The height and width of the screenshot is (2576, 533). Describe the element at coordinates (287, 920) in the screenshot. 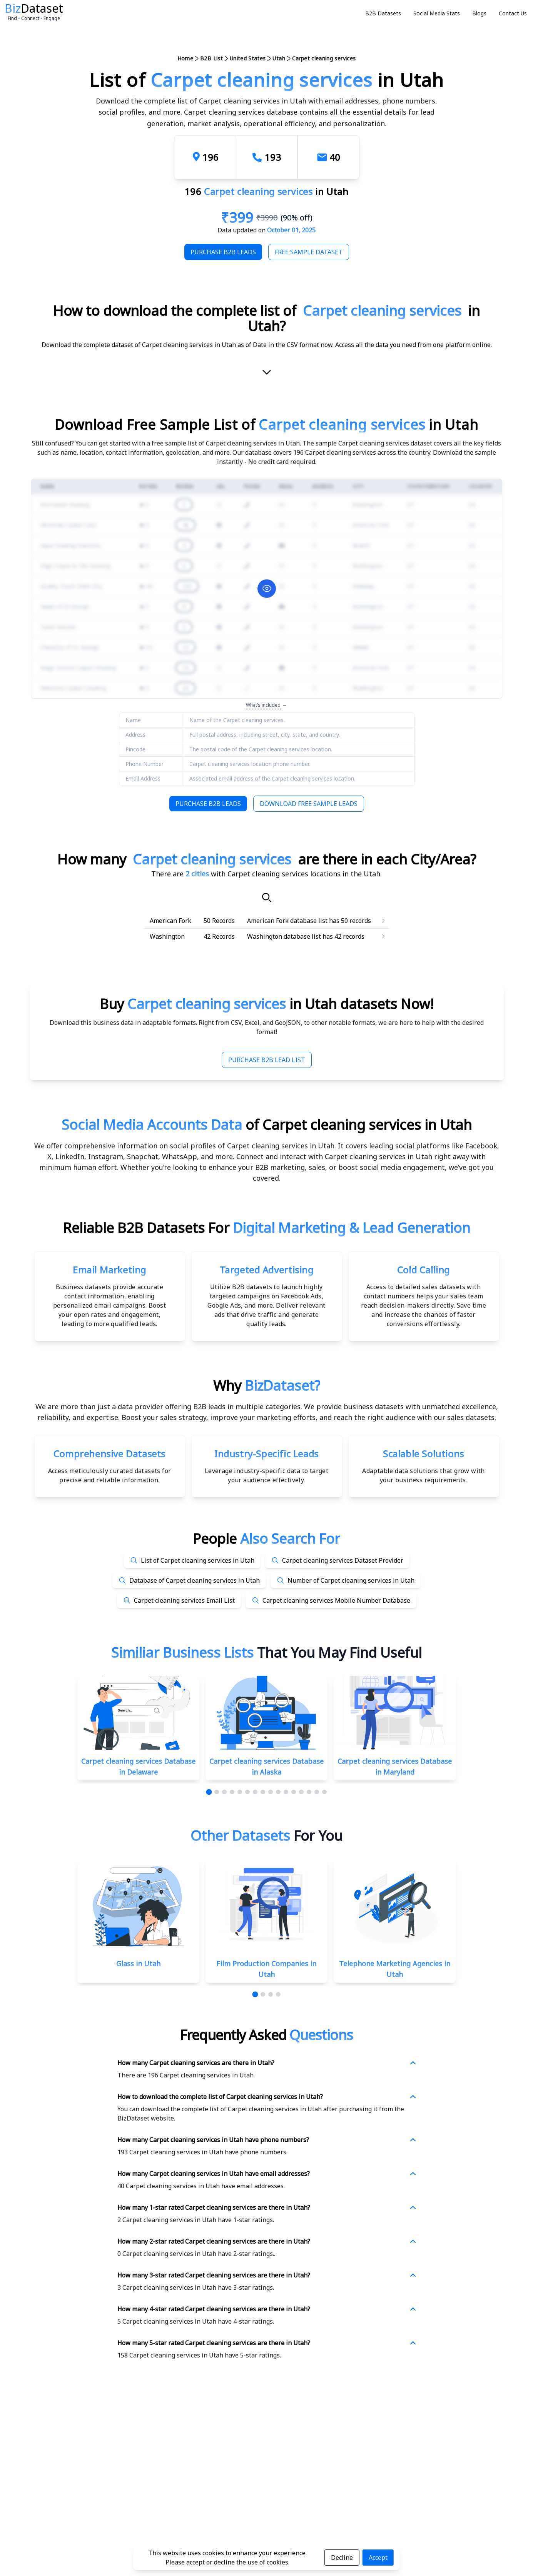

I see `American Fork database list` at that location.